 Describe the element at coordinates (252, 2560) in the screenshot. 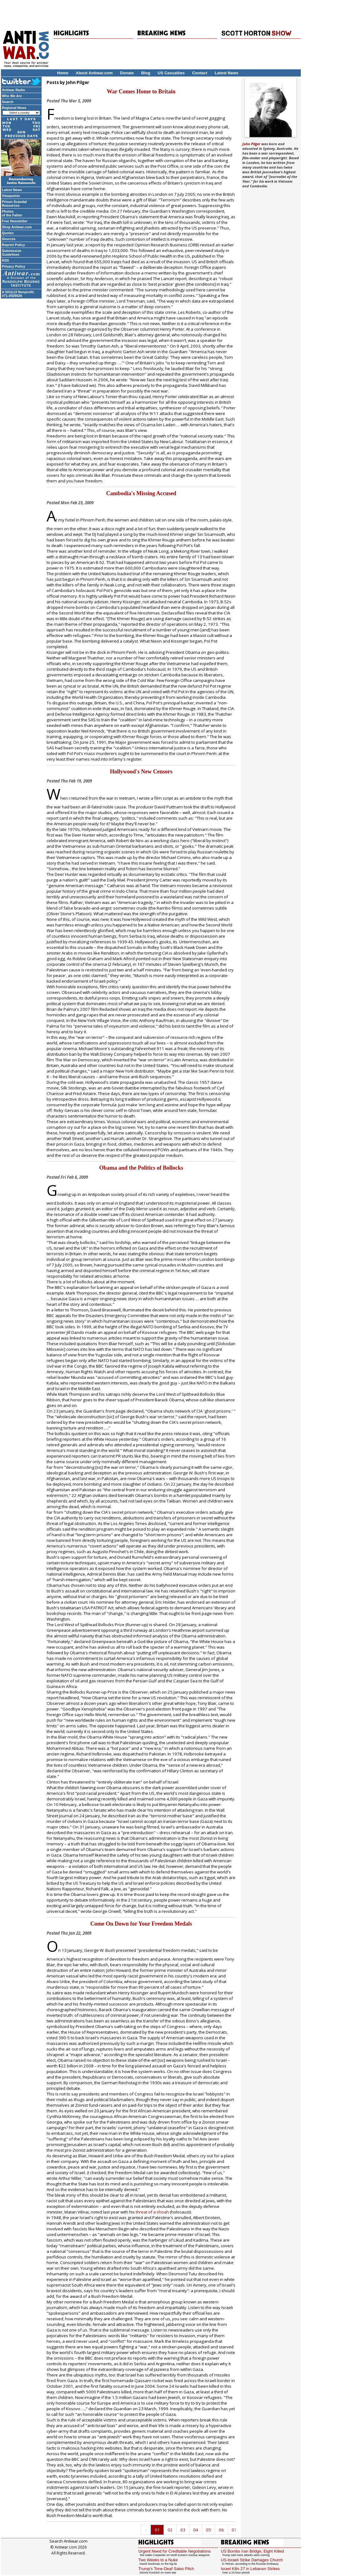

I see `US-Israeli Strike Damages Church` at that location.